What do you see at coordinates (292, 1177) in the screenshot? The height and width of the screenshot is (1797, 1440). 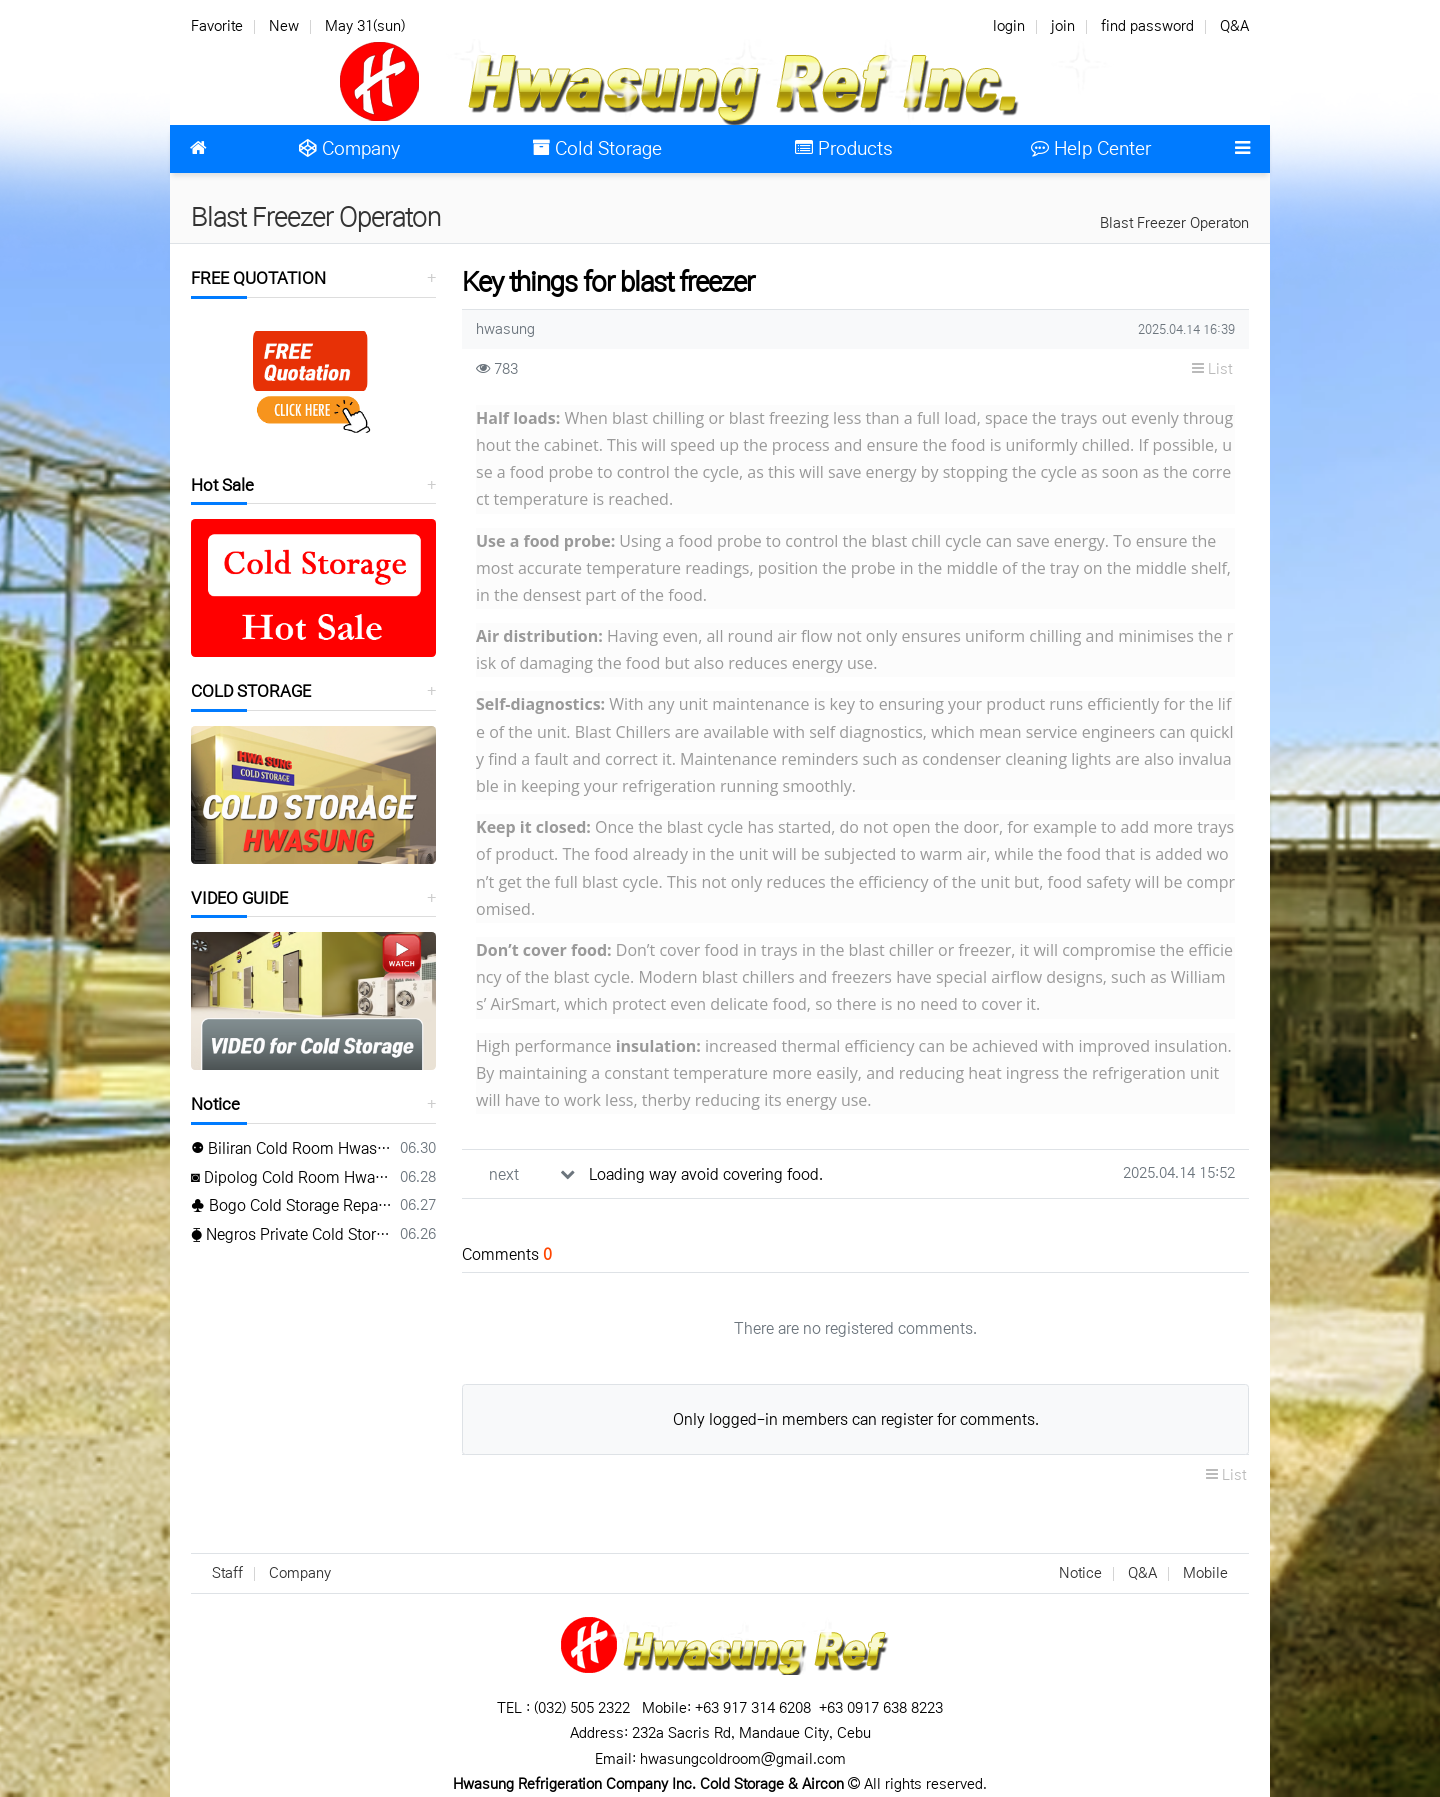 I see `◙ Dipolog Cold Room Hwasung ◙ www.hwasungref.com◙` at bounding box center [292, 1177].